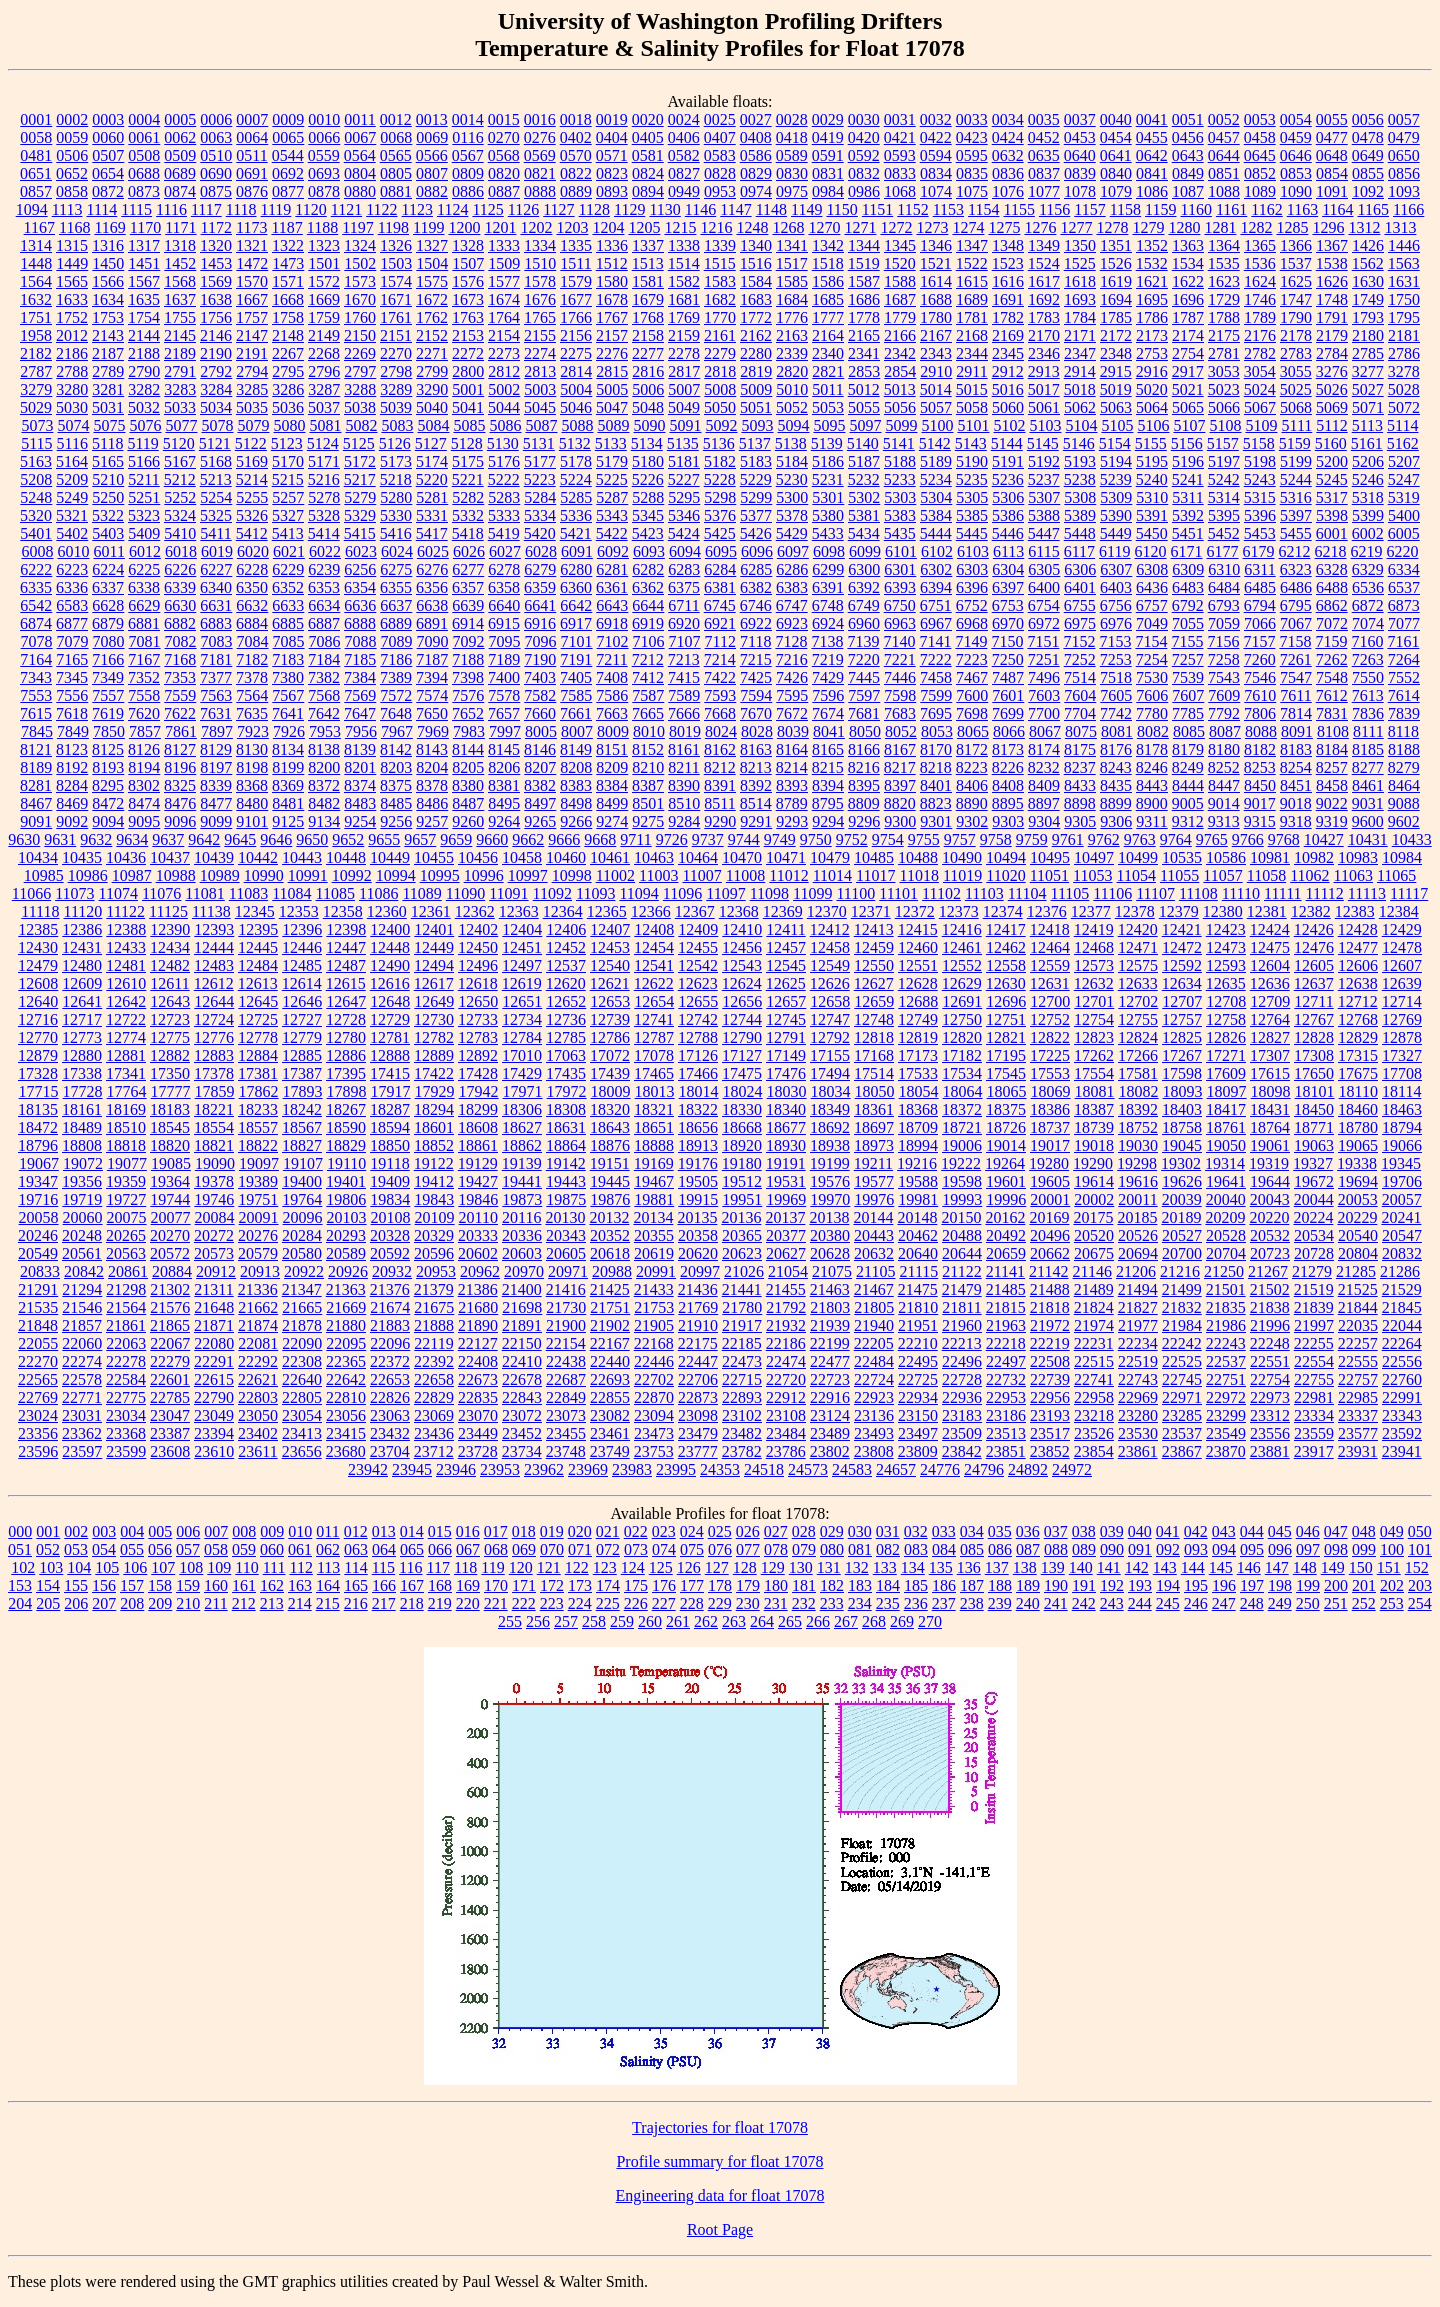 This screenshot has width=1440, height=2307. Describe the element at coordinates (1152, 569) in the screenshot. I see `6308` at that location.